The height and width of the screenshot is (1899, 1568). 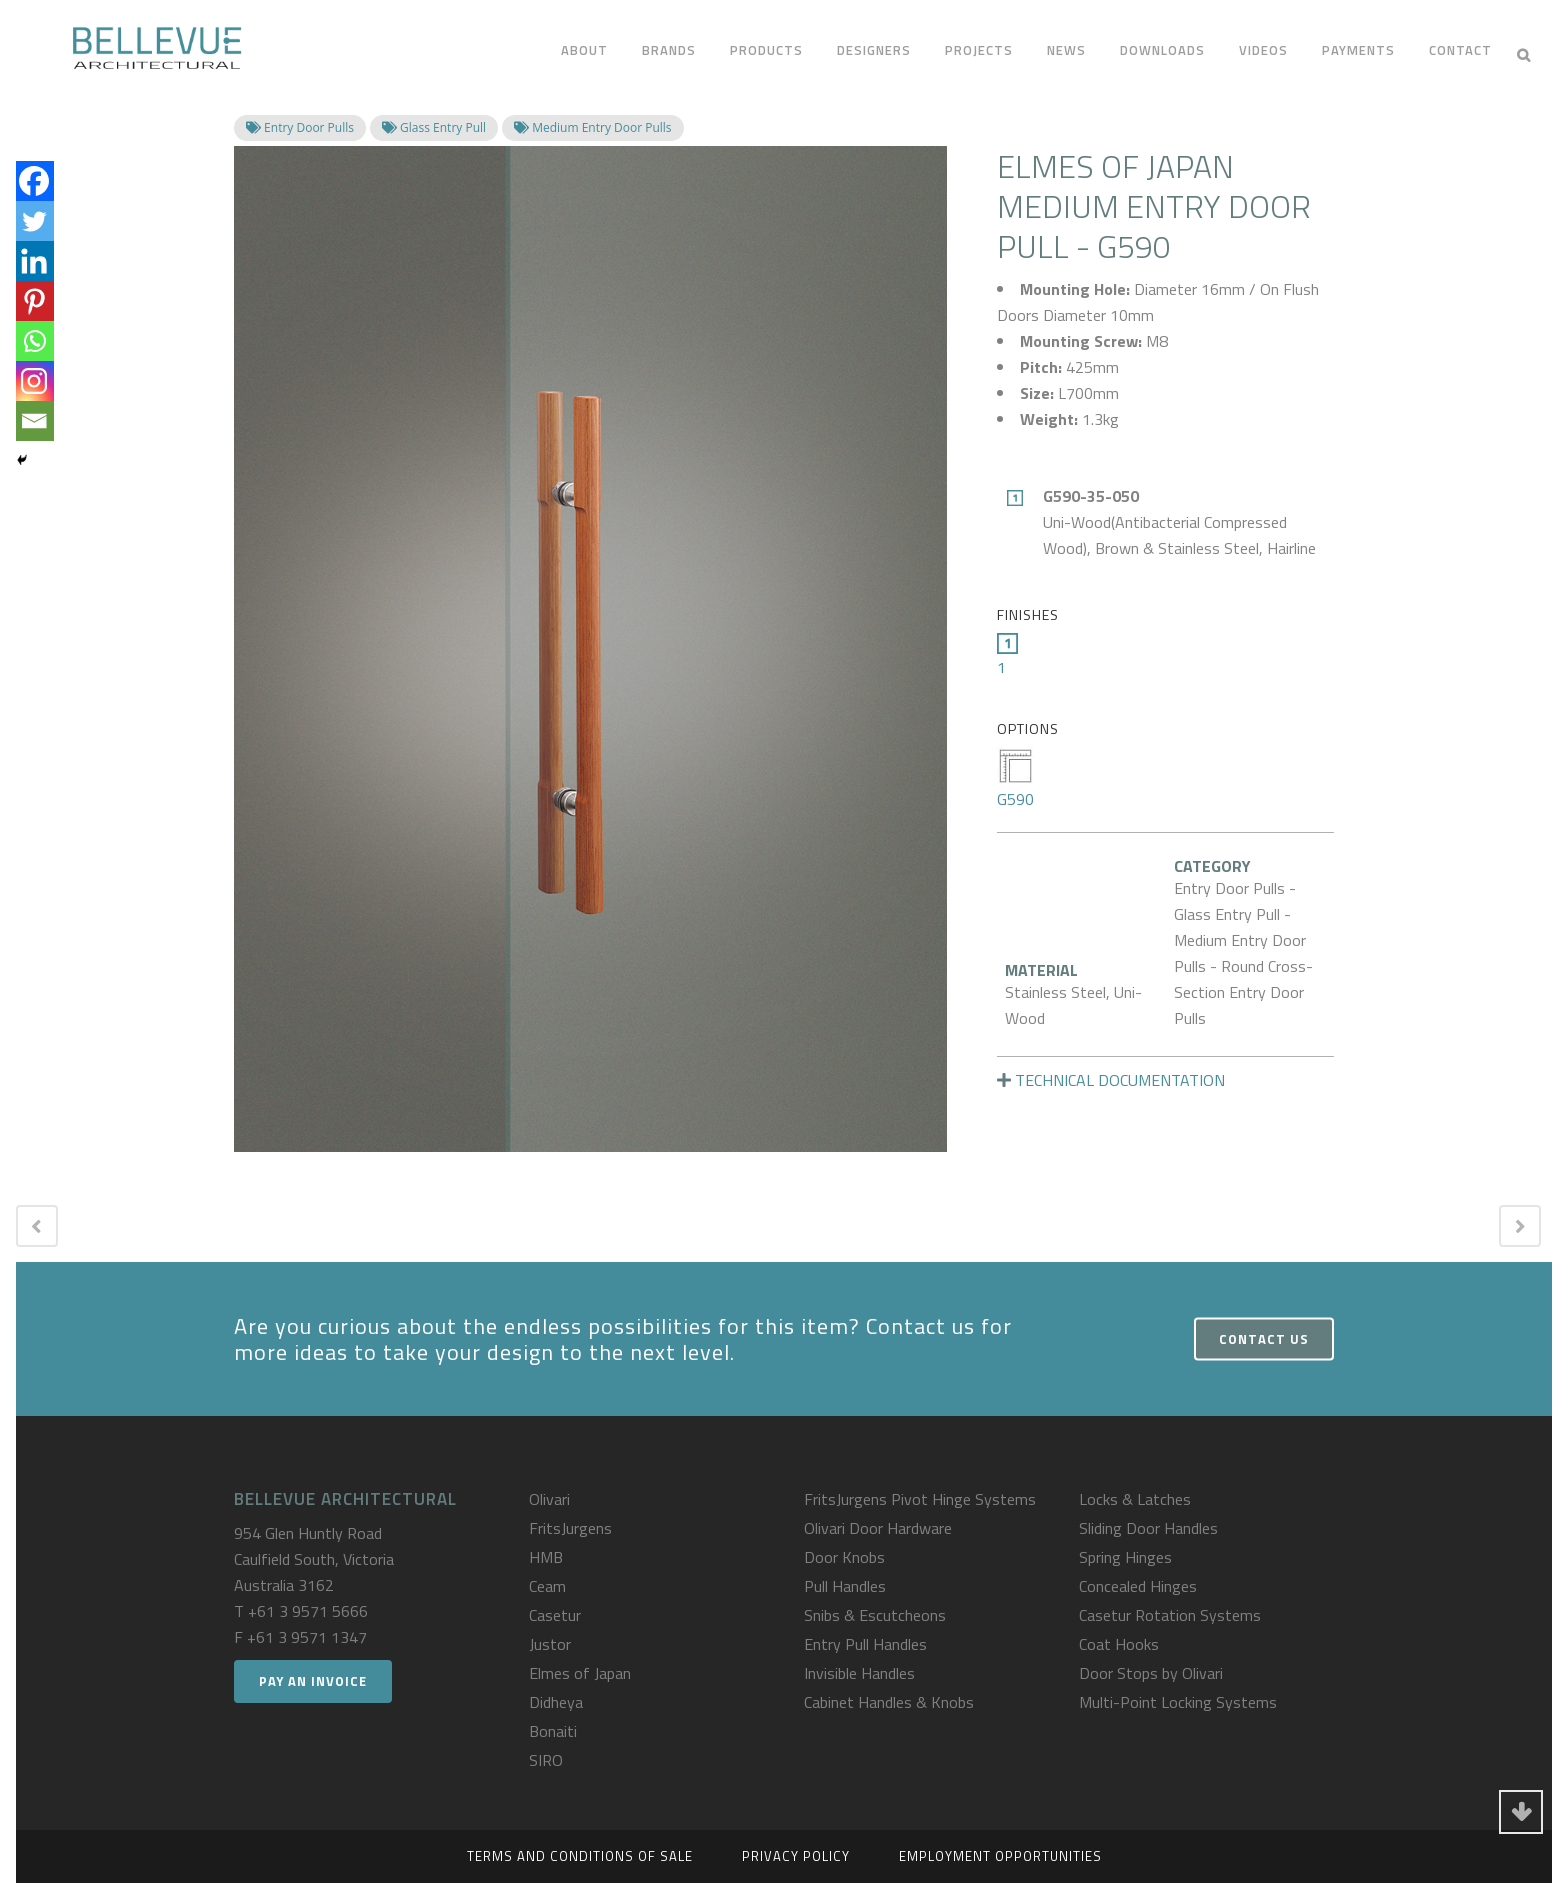 I want to click on [Email], so click(x=34, y=421).